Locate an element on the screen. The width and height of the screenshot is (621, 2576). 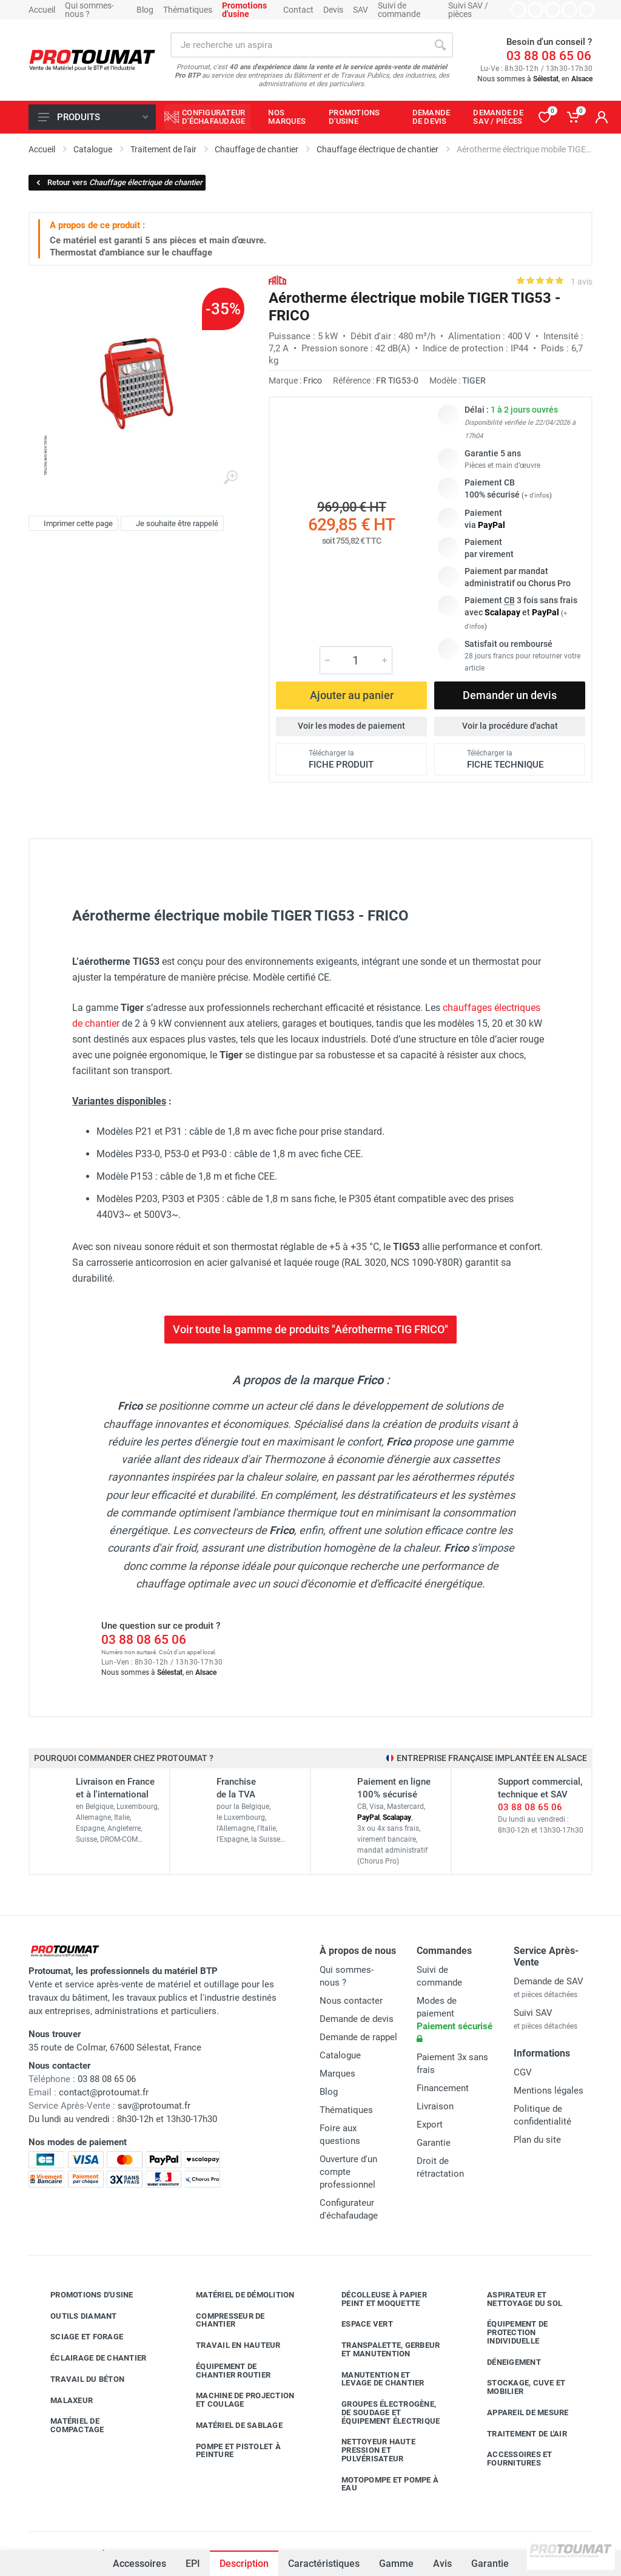
Ajouter au panier is located at coordinates (352, 695).